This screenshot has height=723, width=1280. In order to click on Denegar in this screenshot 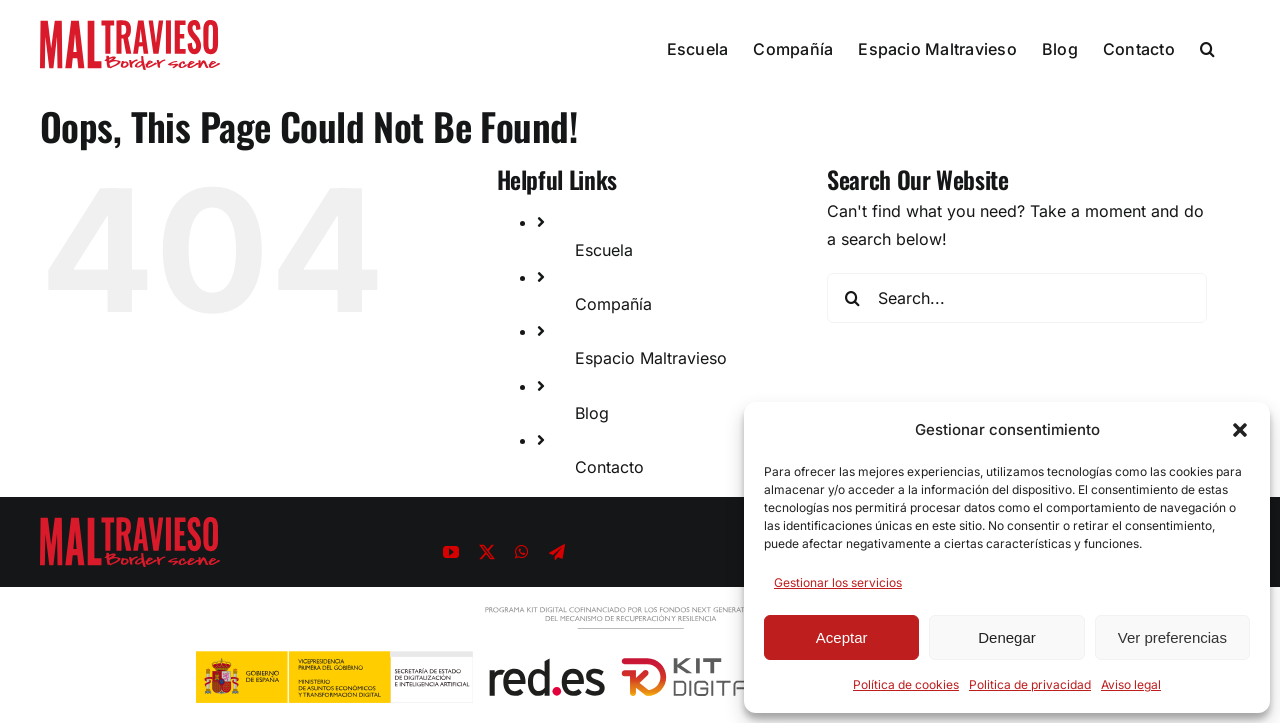, I will do `click(1007, 637)`.